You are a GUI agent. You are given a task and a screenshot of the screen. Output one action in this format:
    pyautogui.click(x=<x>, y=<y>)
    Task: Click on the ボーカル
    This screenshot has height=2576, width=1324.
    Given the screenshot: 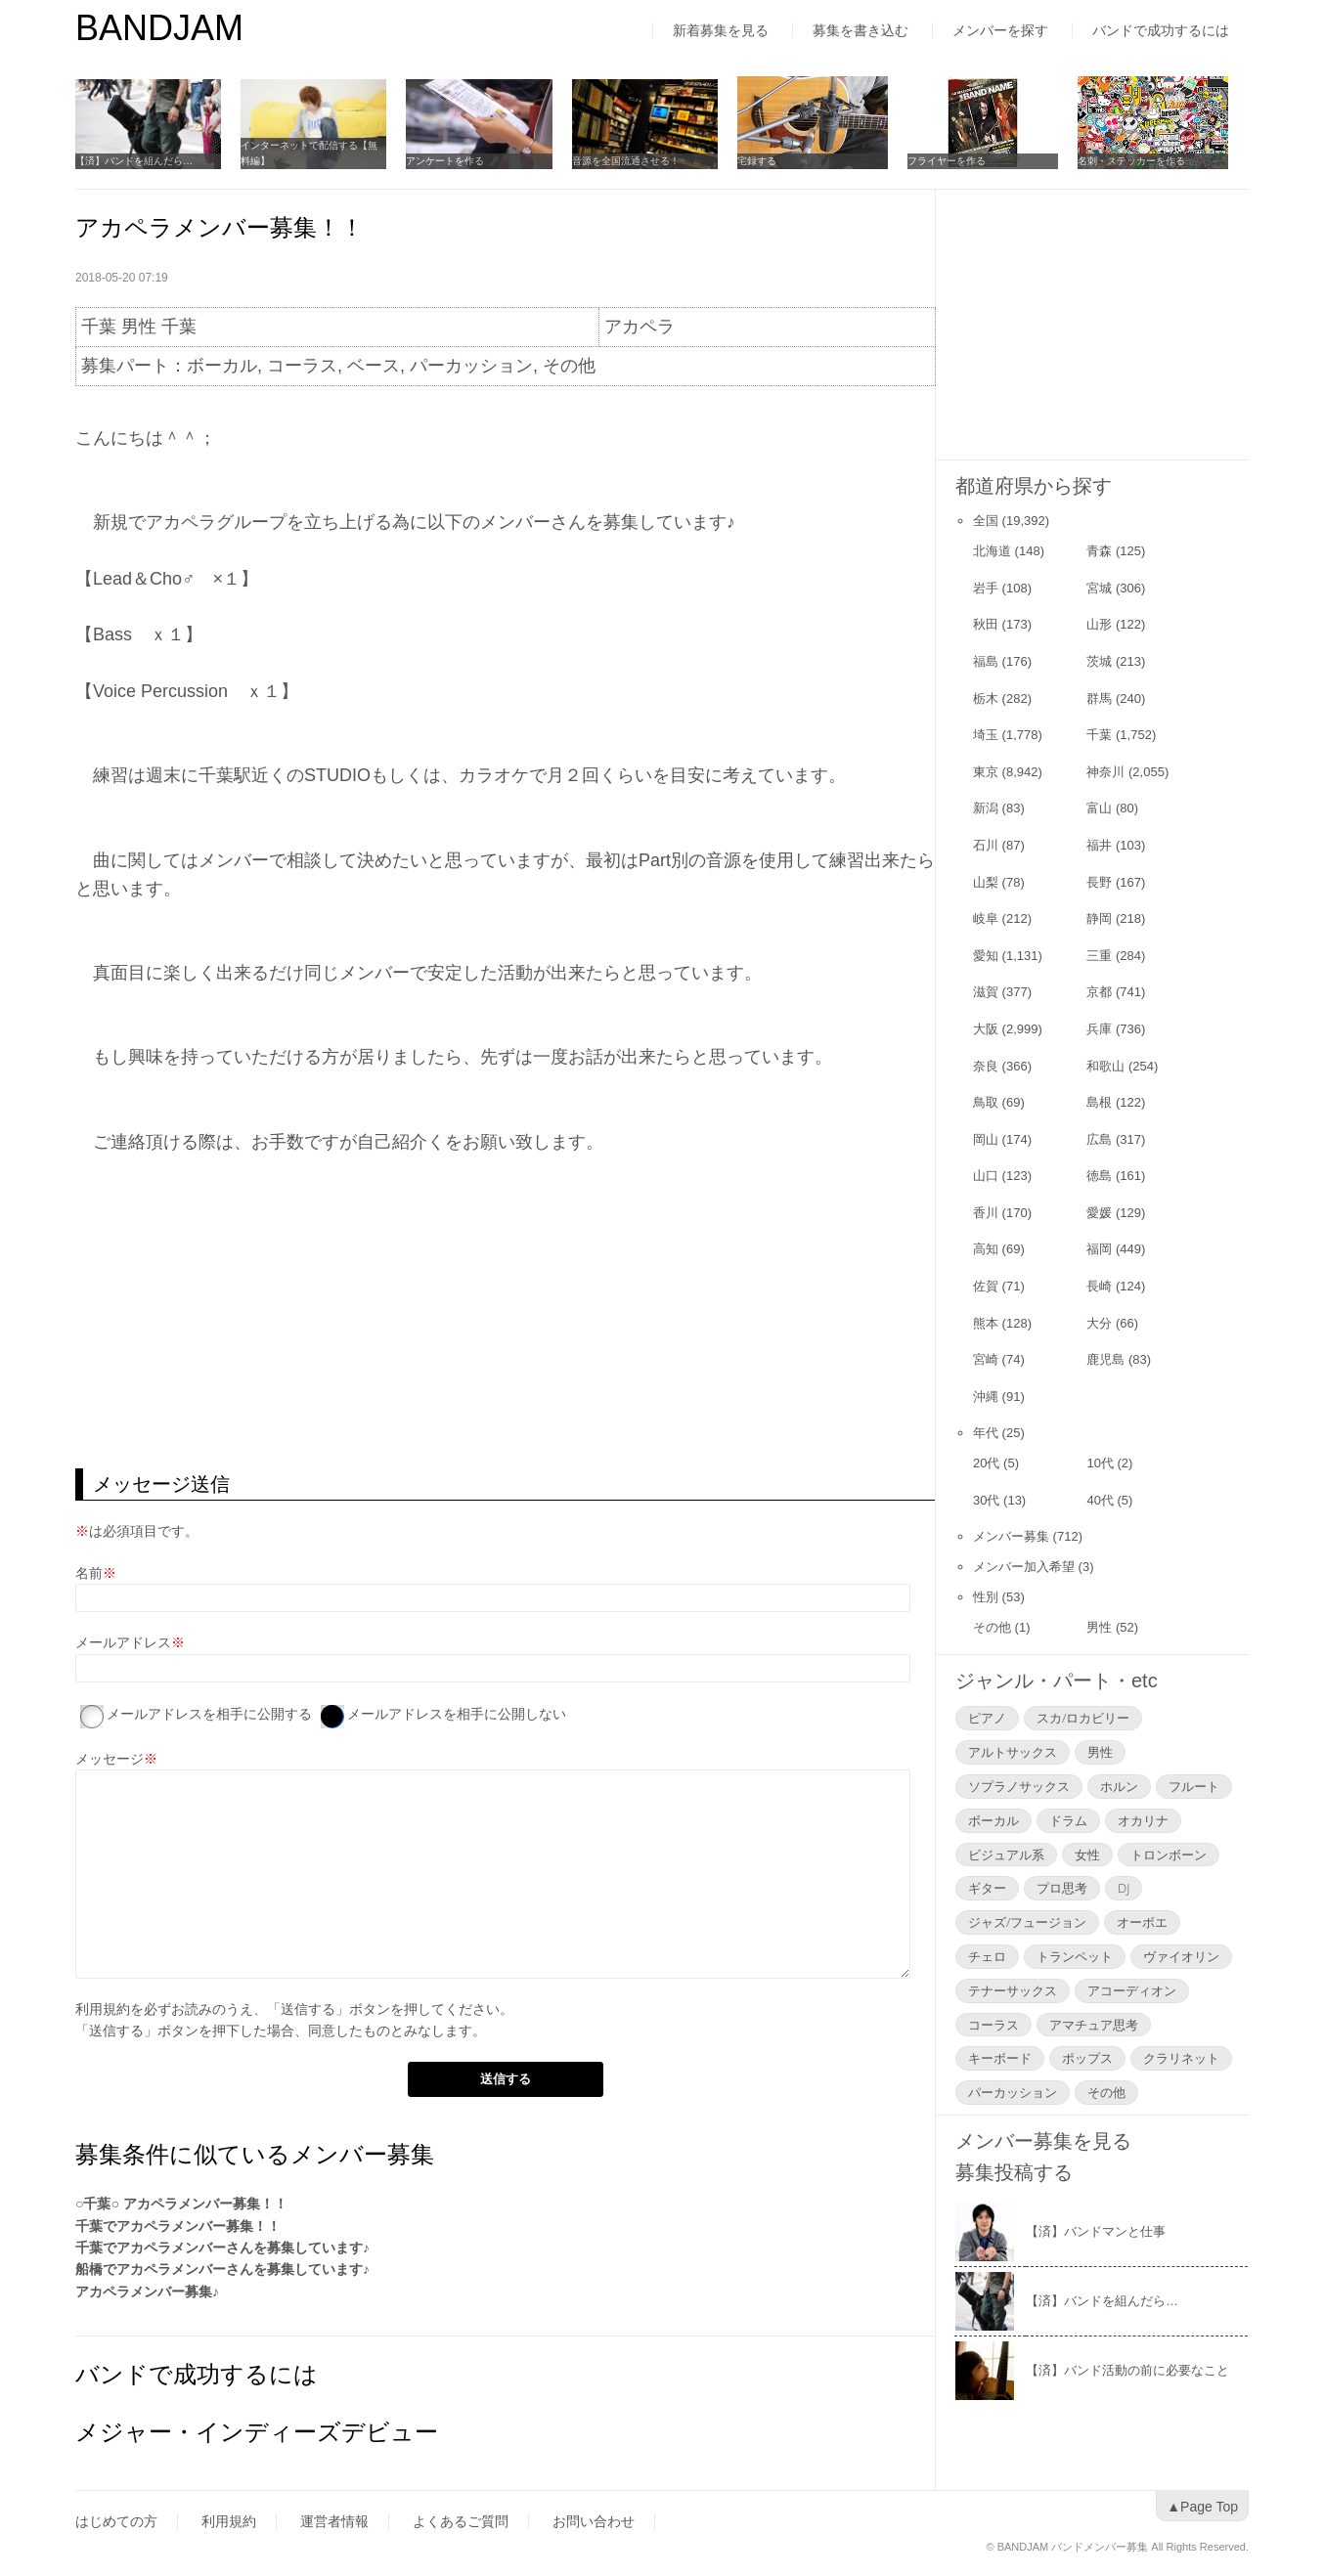 What is the action you would take?
    pyautogui.click(x=993, y=1820)
    